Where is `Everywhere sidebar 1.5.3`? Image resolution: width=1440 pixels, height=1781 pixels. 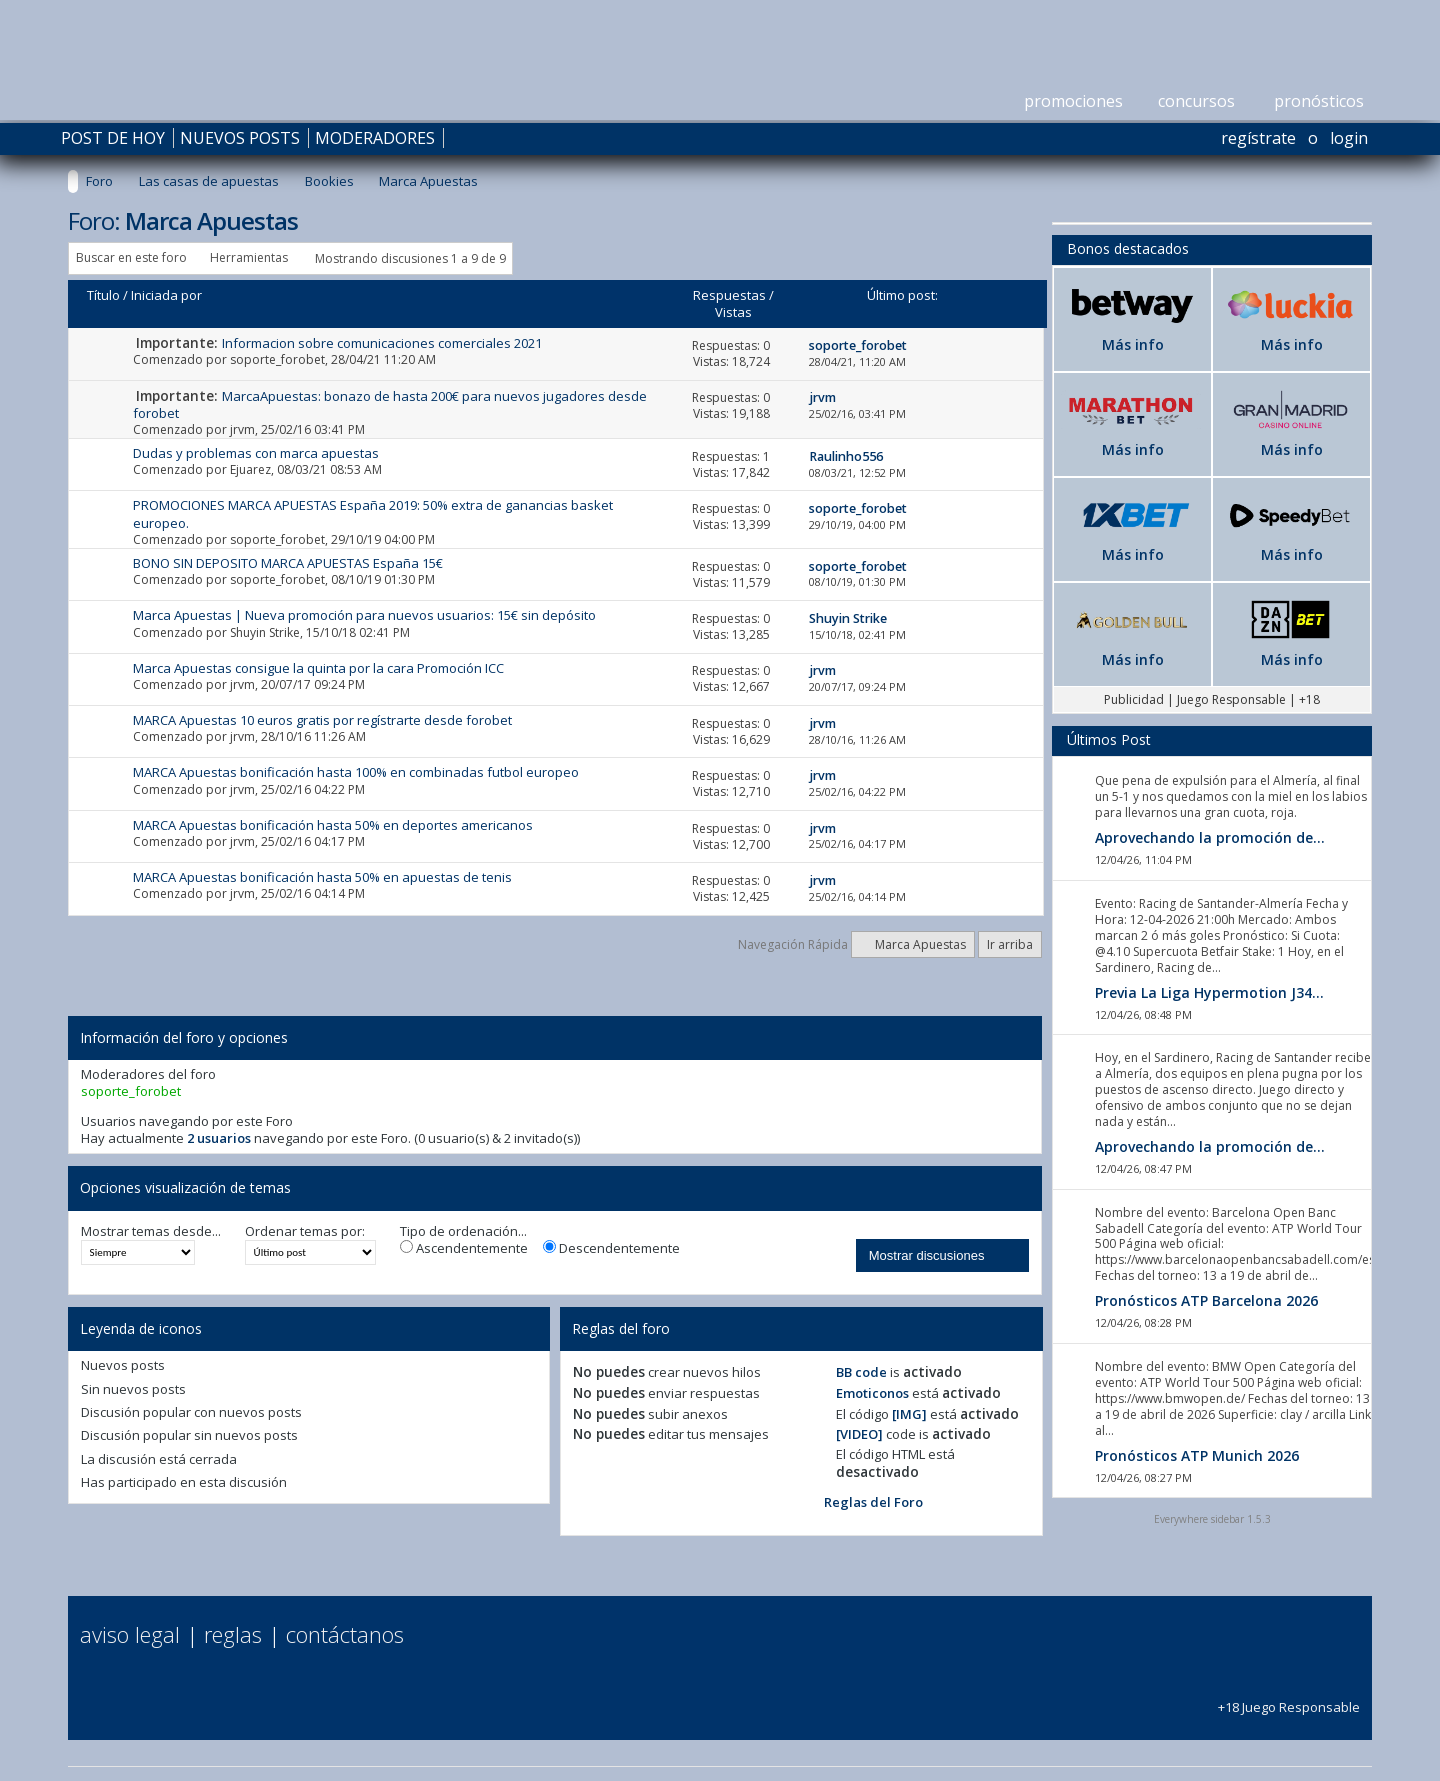 Everywhere sidebar 1.5.3 is located at coordinates (1212, 1519).